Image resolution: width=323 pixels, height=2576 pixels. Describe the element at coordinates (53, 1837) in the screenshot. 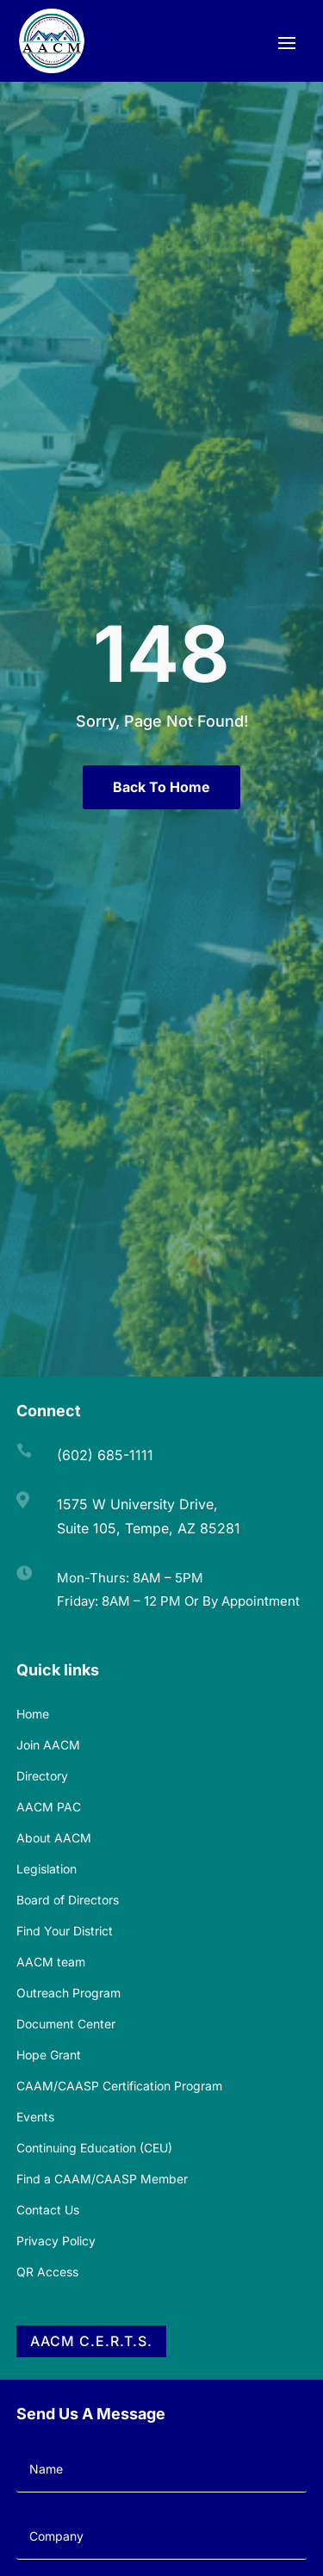

I see `About AACM` at that location.